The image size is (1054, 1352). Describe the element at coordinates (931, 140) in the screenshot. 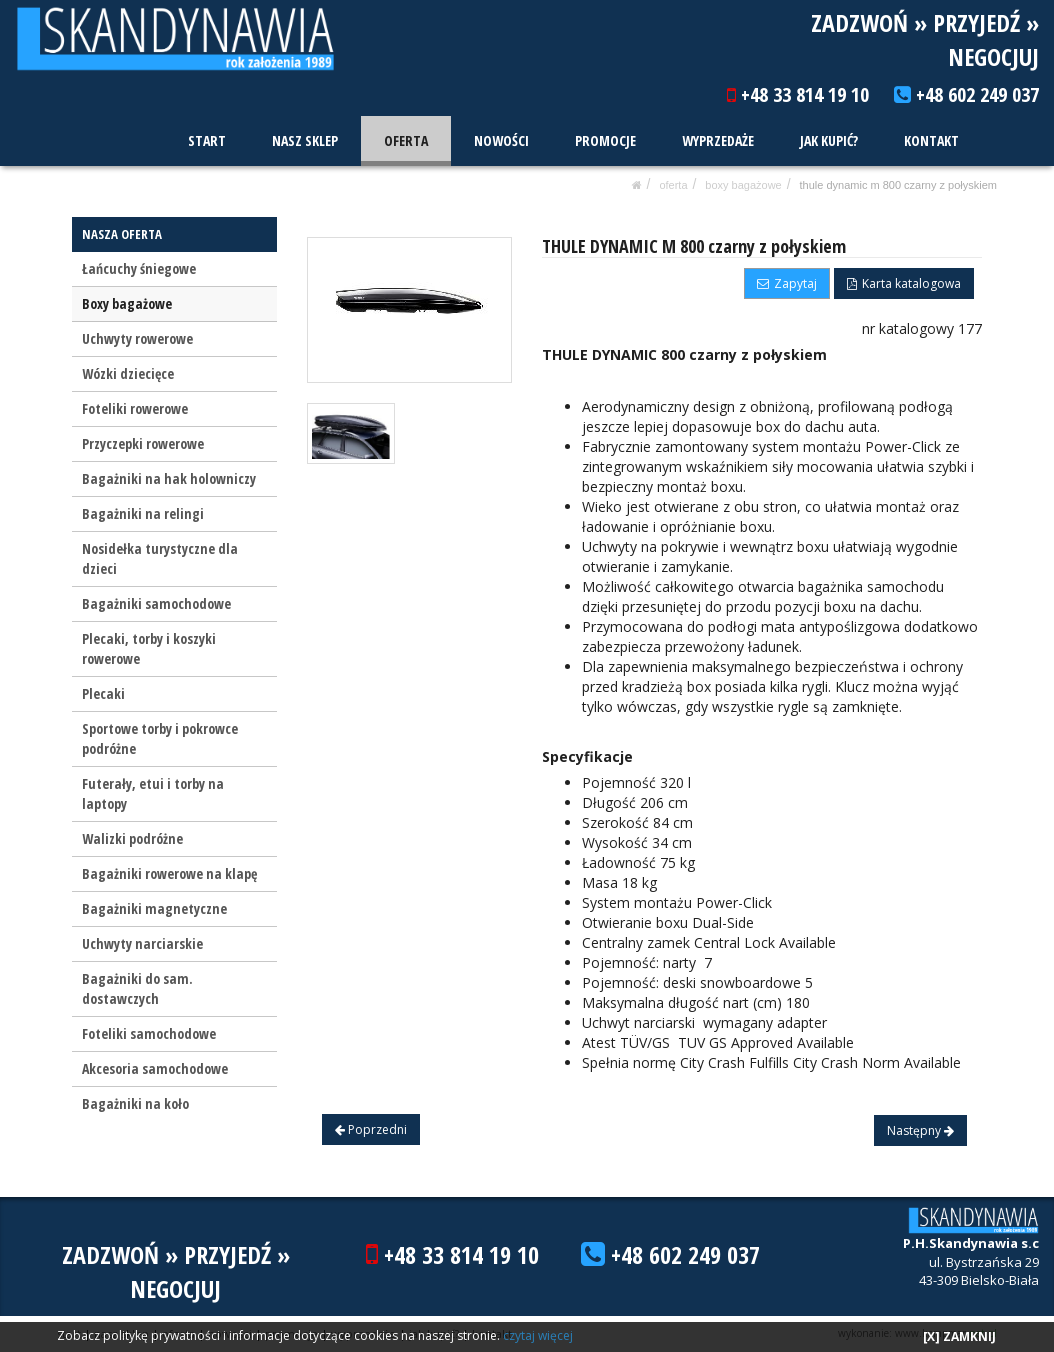

I see `KONTAKT` at that location.